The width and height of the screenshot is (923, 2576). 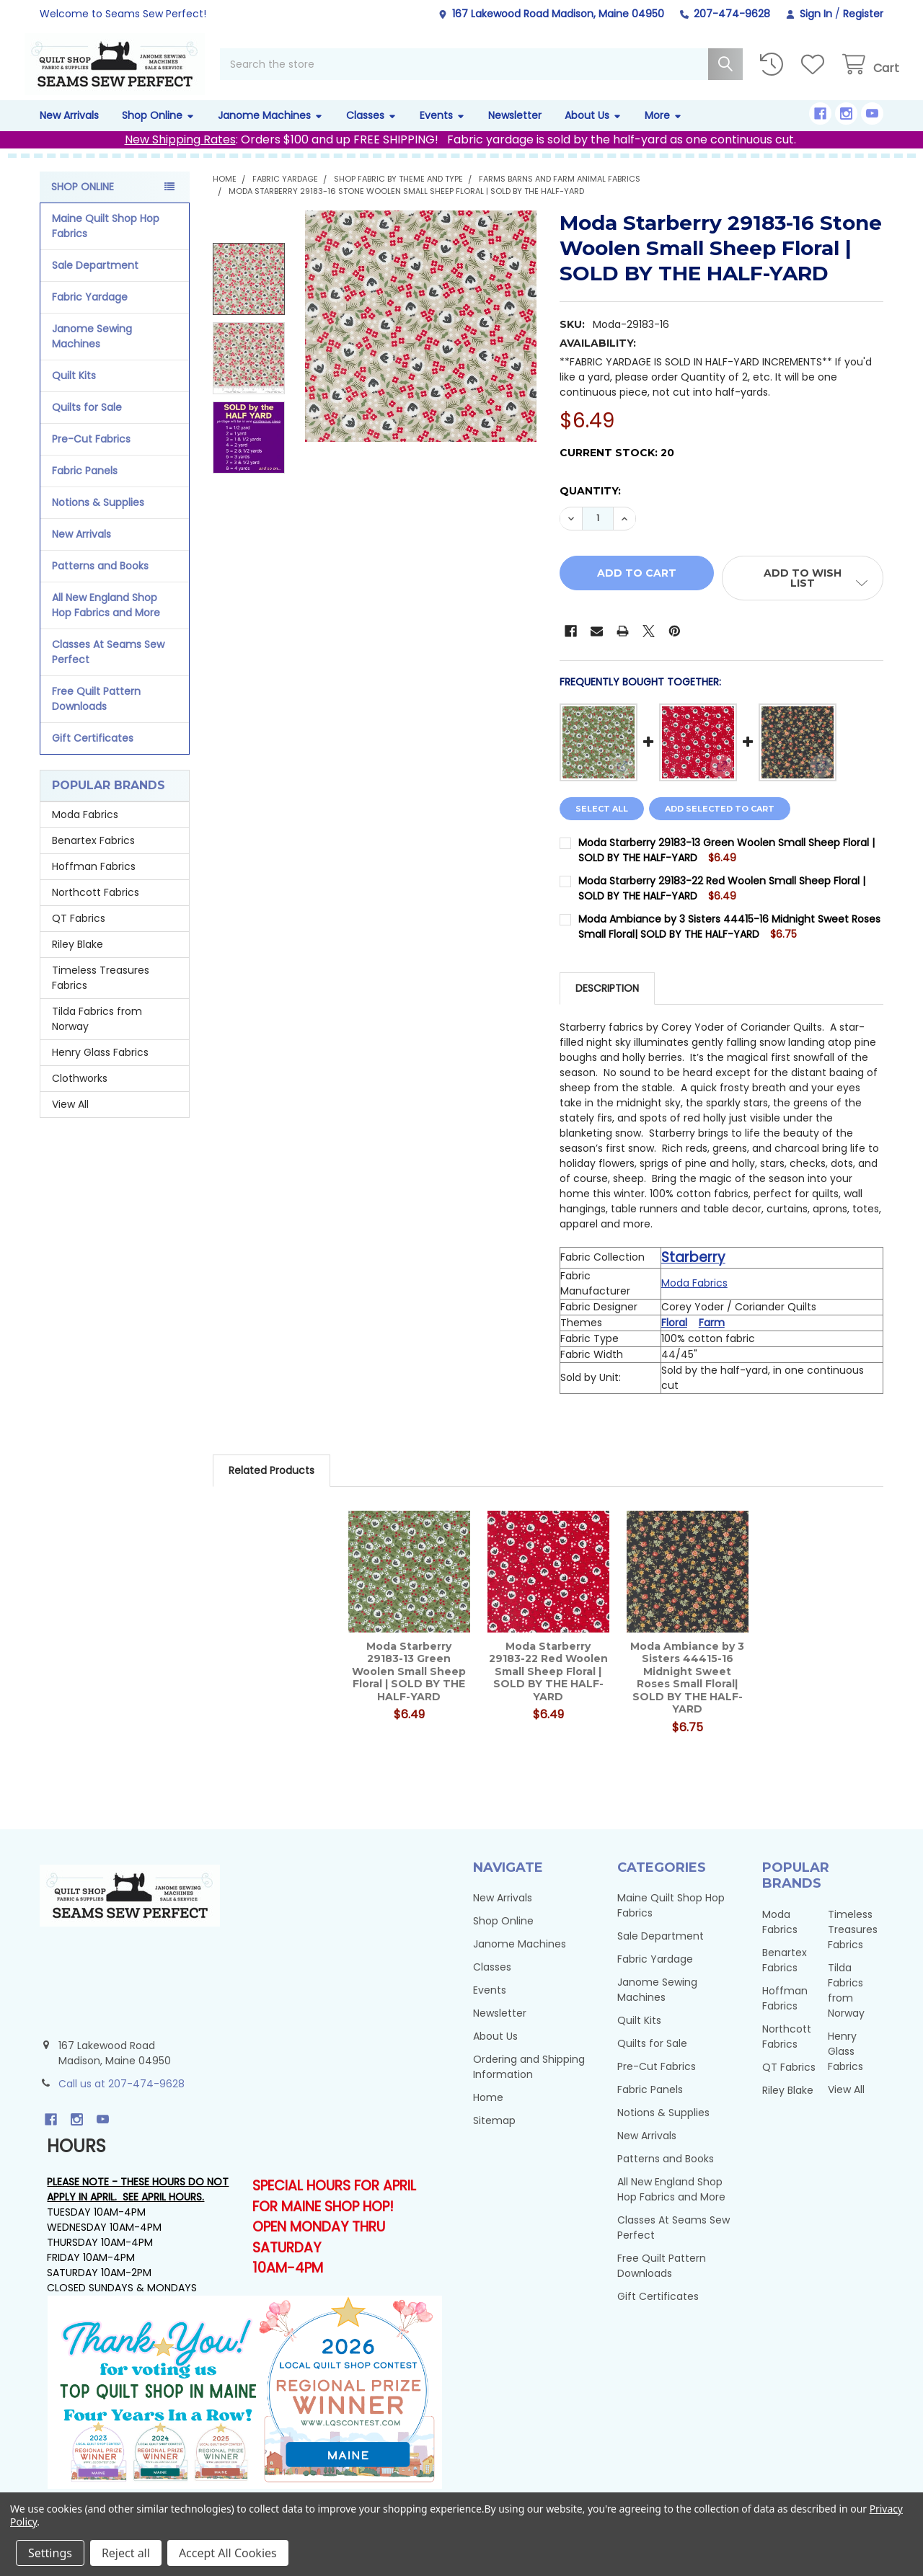 I want to click on Fabric Panels, so click(x=85, y=486).